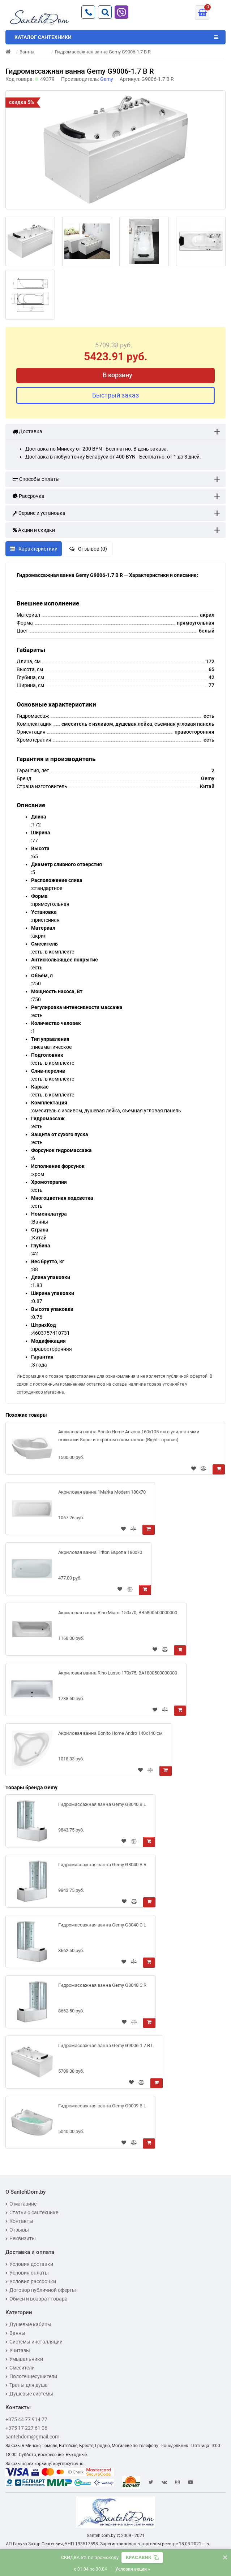 The height and width of the screenshot is (2576, 231). I want to click on +375 17 227 61 06, so click(26, 2428).